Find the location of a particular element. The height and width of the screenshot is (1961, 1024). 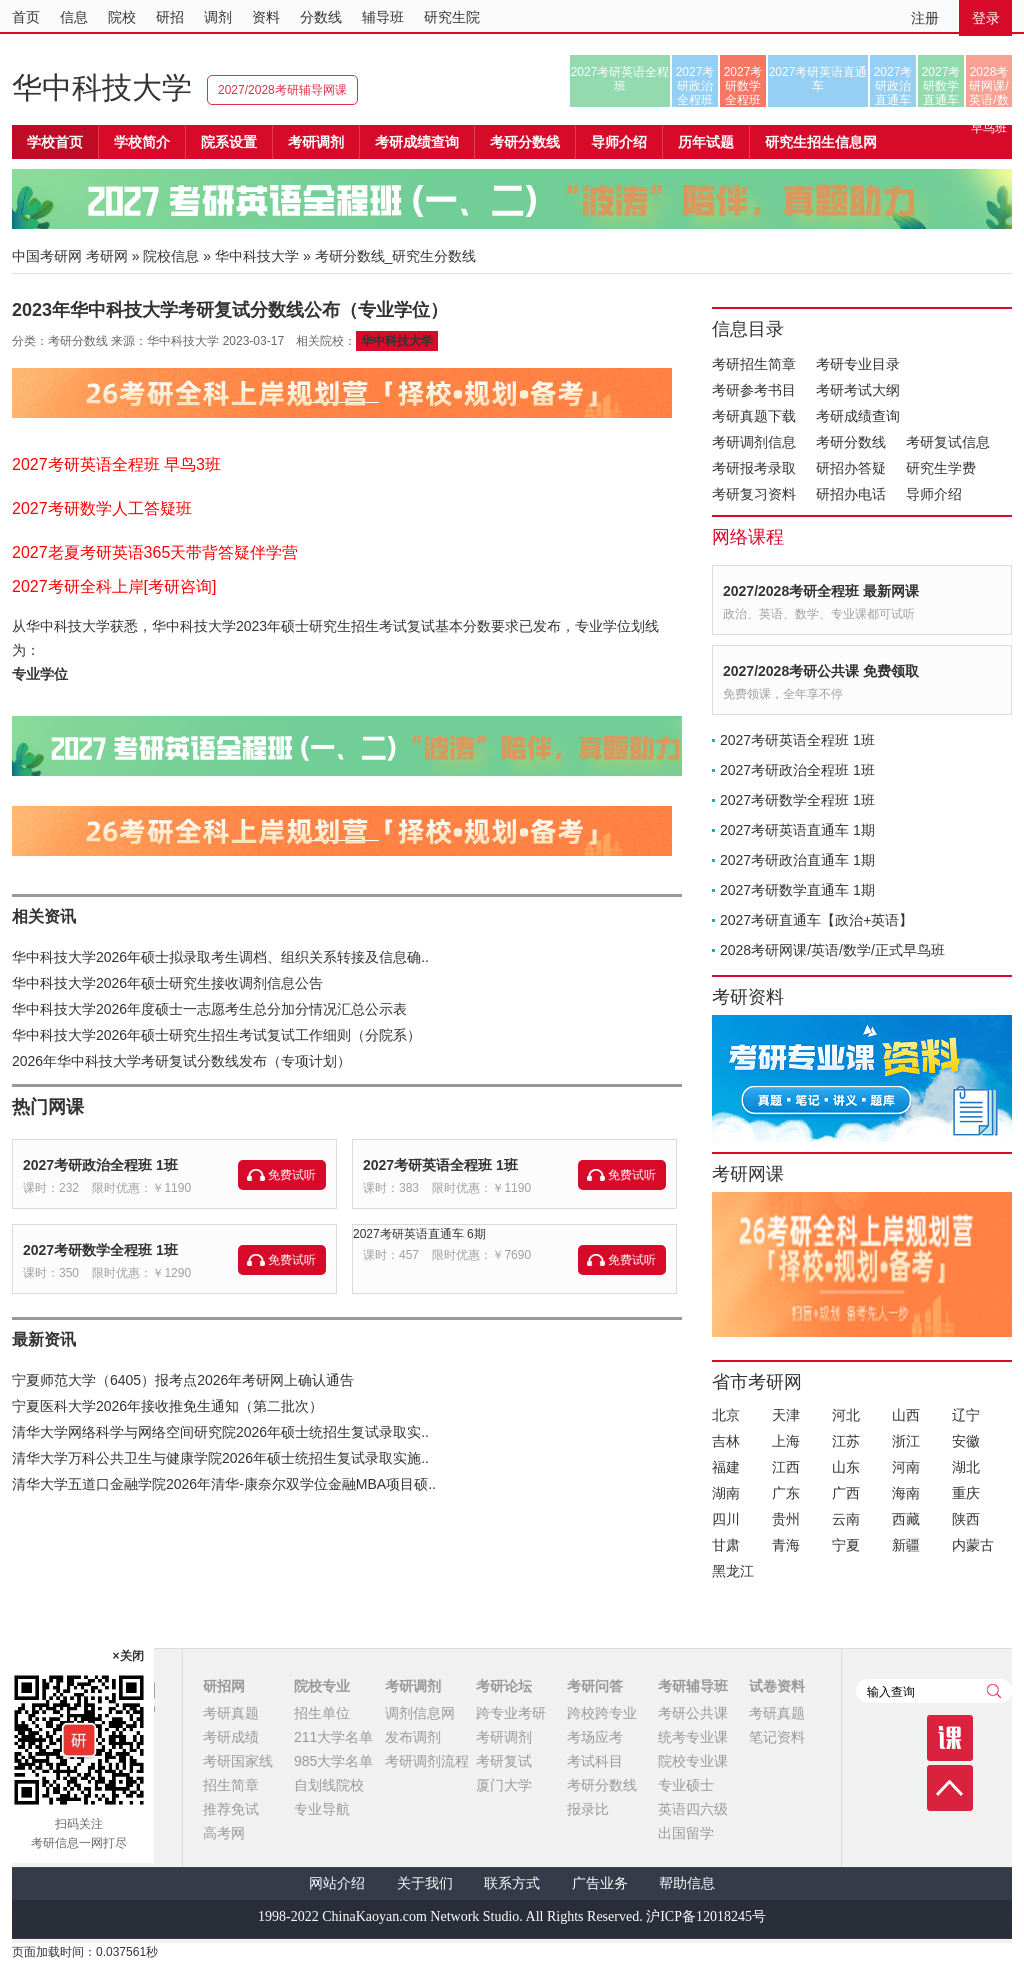

广东 is located at coordinates (786, 1493).